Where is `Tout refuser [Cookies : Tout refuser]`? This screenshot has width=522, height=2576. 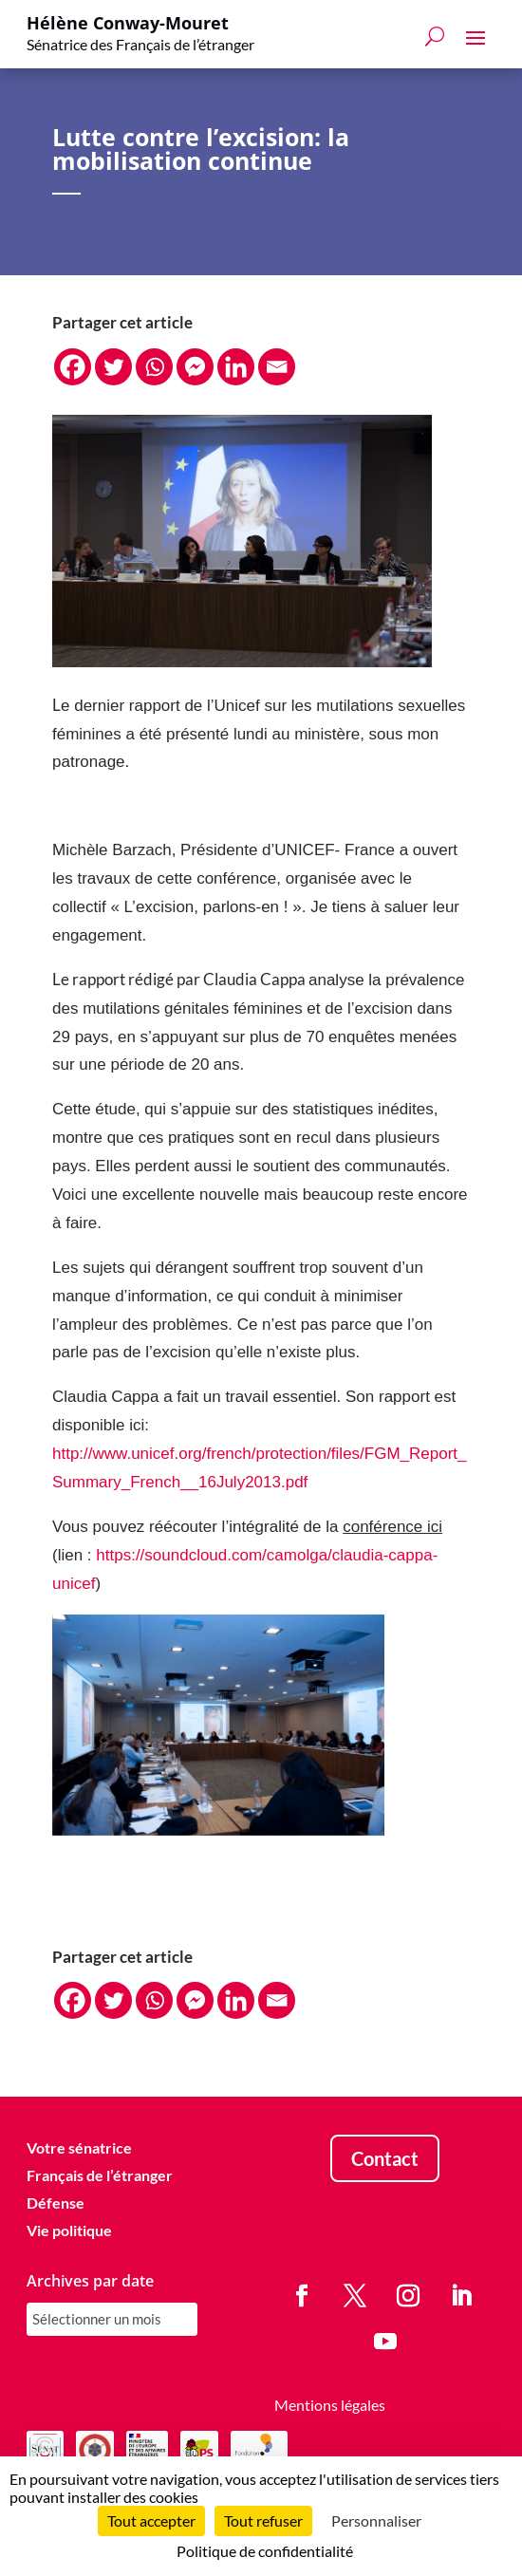 Tout refuser [Cookies : Tout refuser] is located at coordinates (263, 2520).